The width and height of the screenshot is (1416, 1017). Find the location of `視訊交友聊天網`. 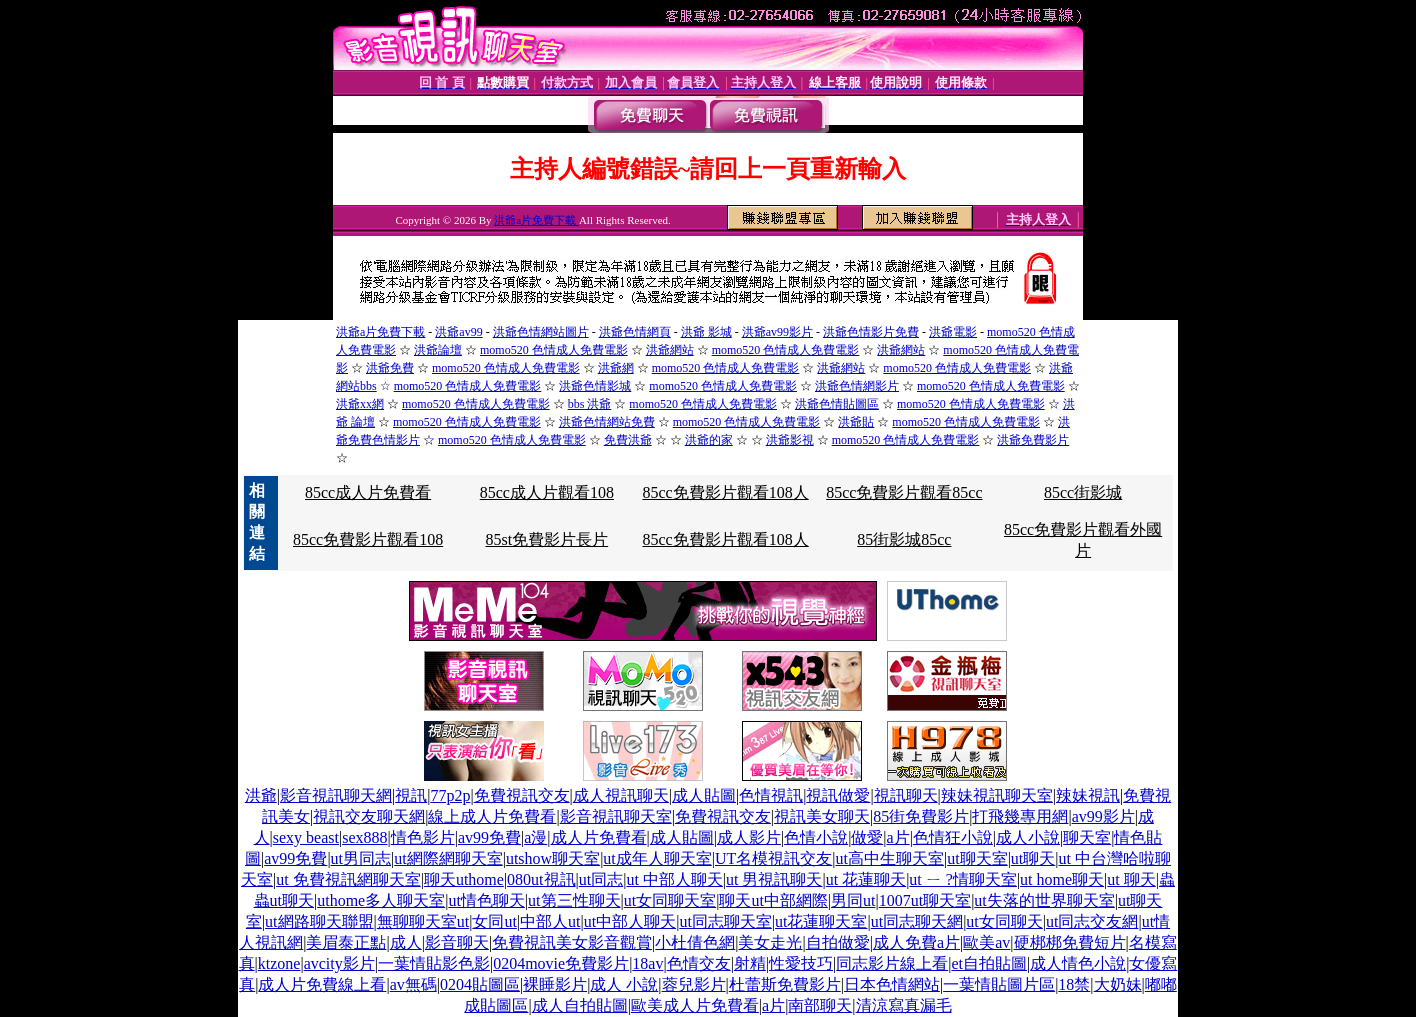

視訊交友聊天網 is located at coordinates (369, 816).